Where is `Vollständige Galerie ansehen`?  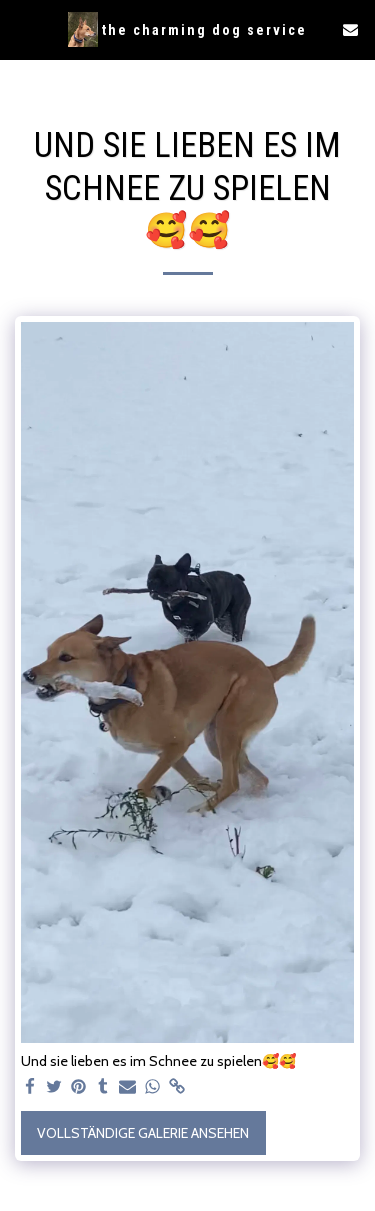
Vollständige Galerie ansehen is located at coordinates (143, 1133).